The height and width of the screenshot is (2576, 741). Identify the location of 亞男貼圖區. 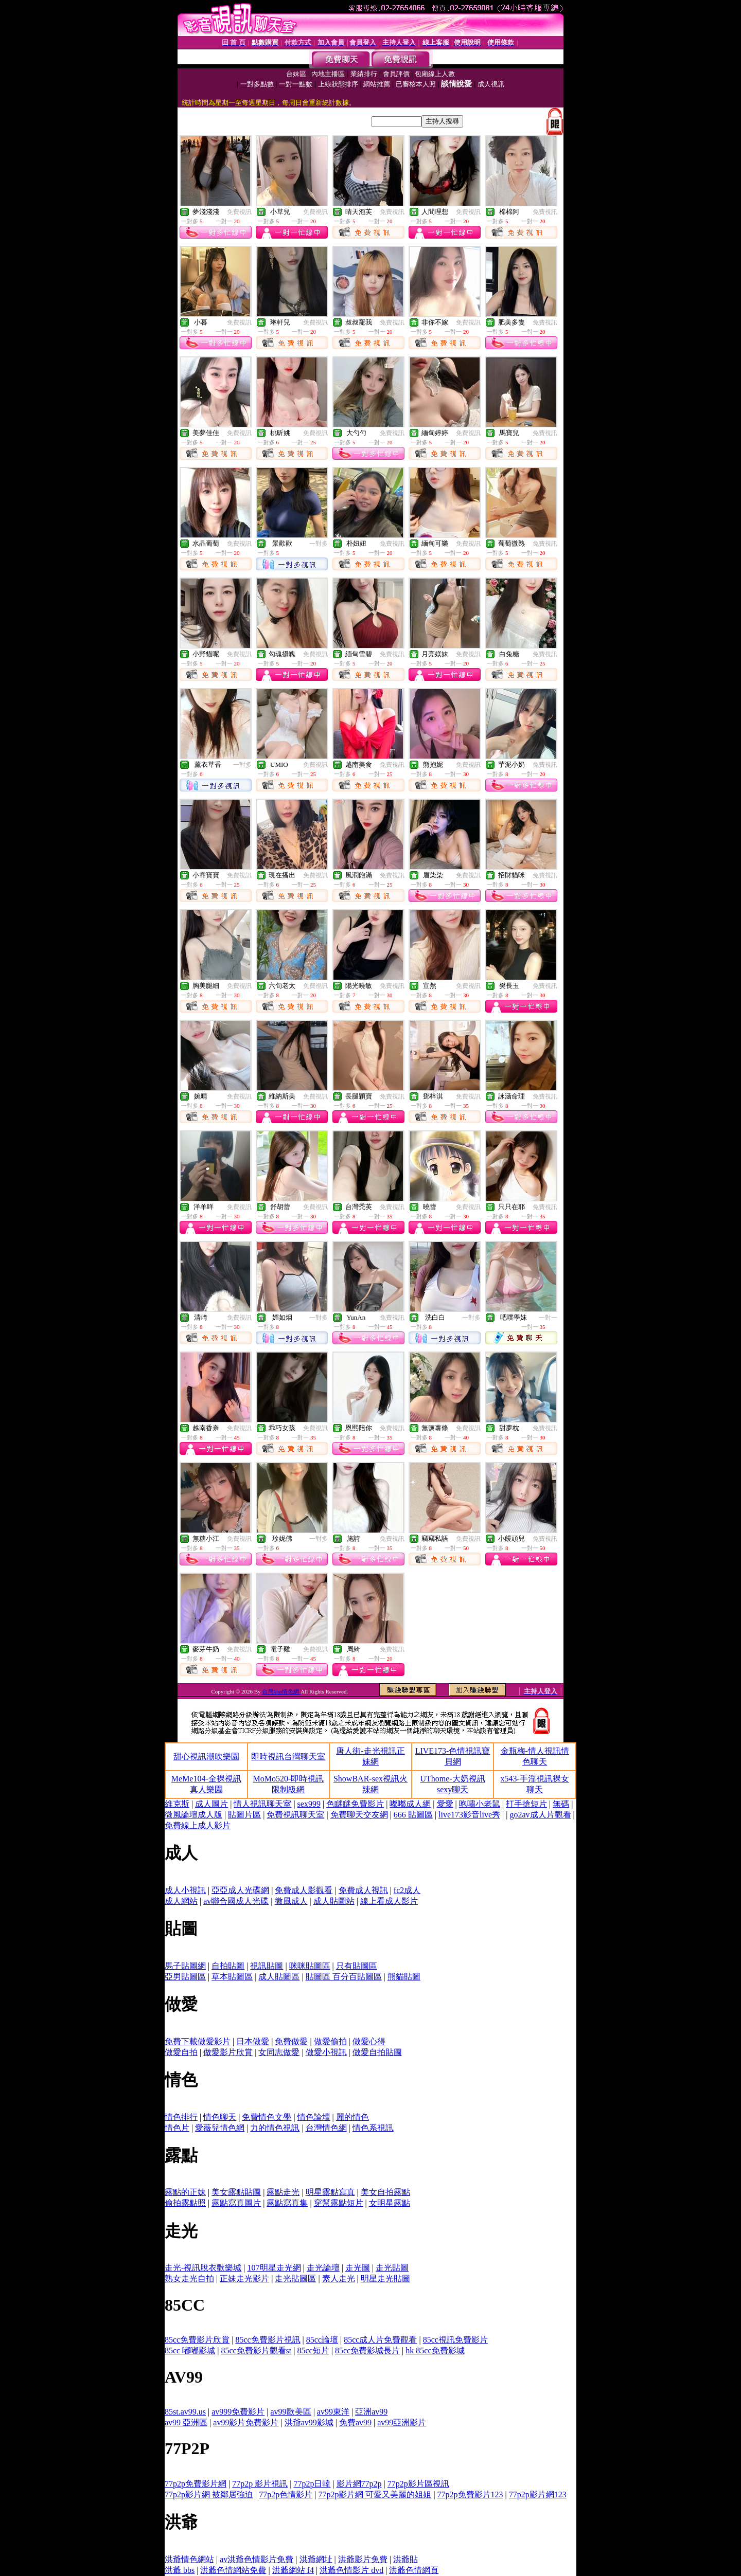
(185, 1976).